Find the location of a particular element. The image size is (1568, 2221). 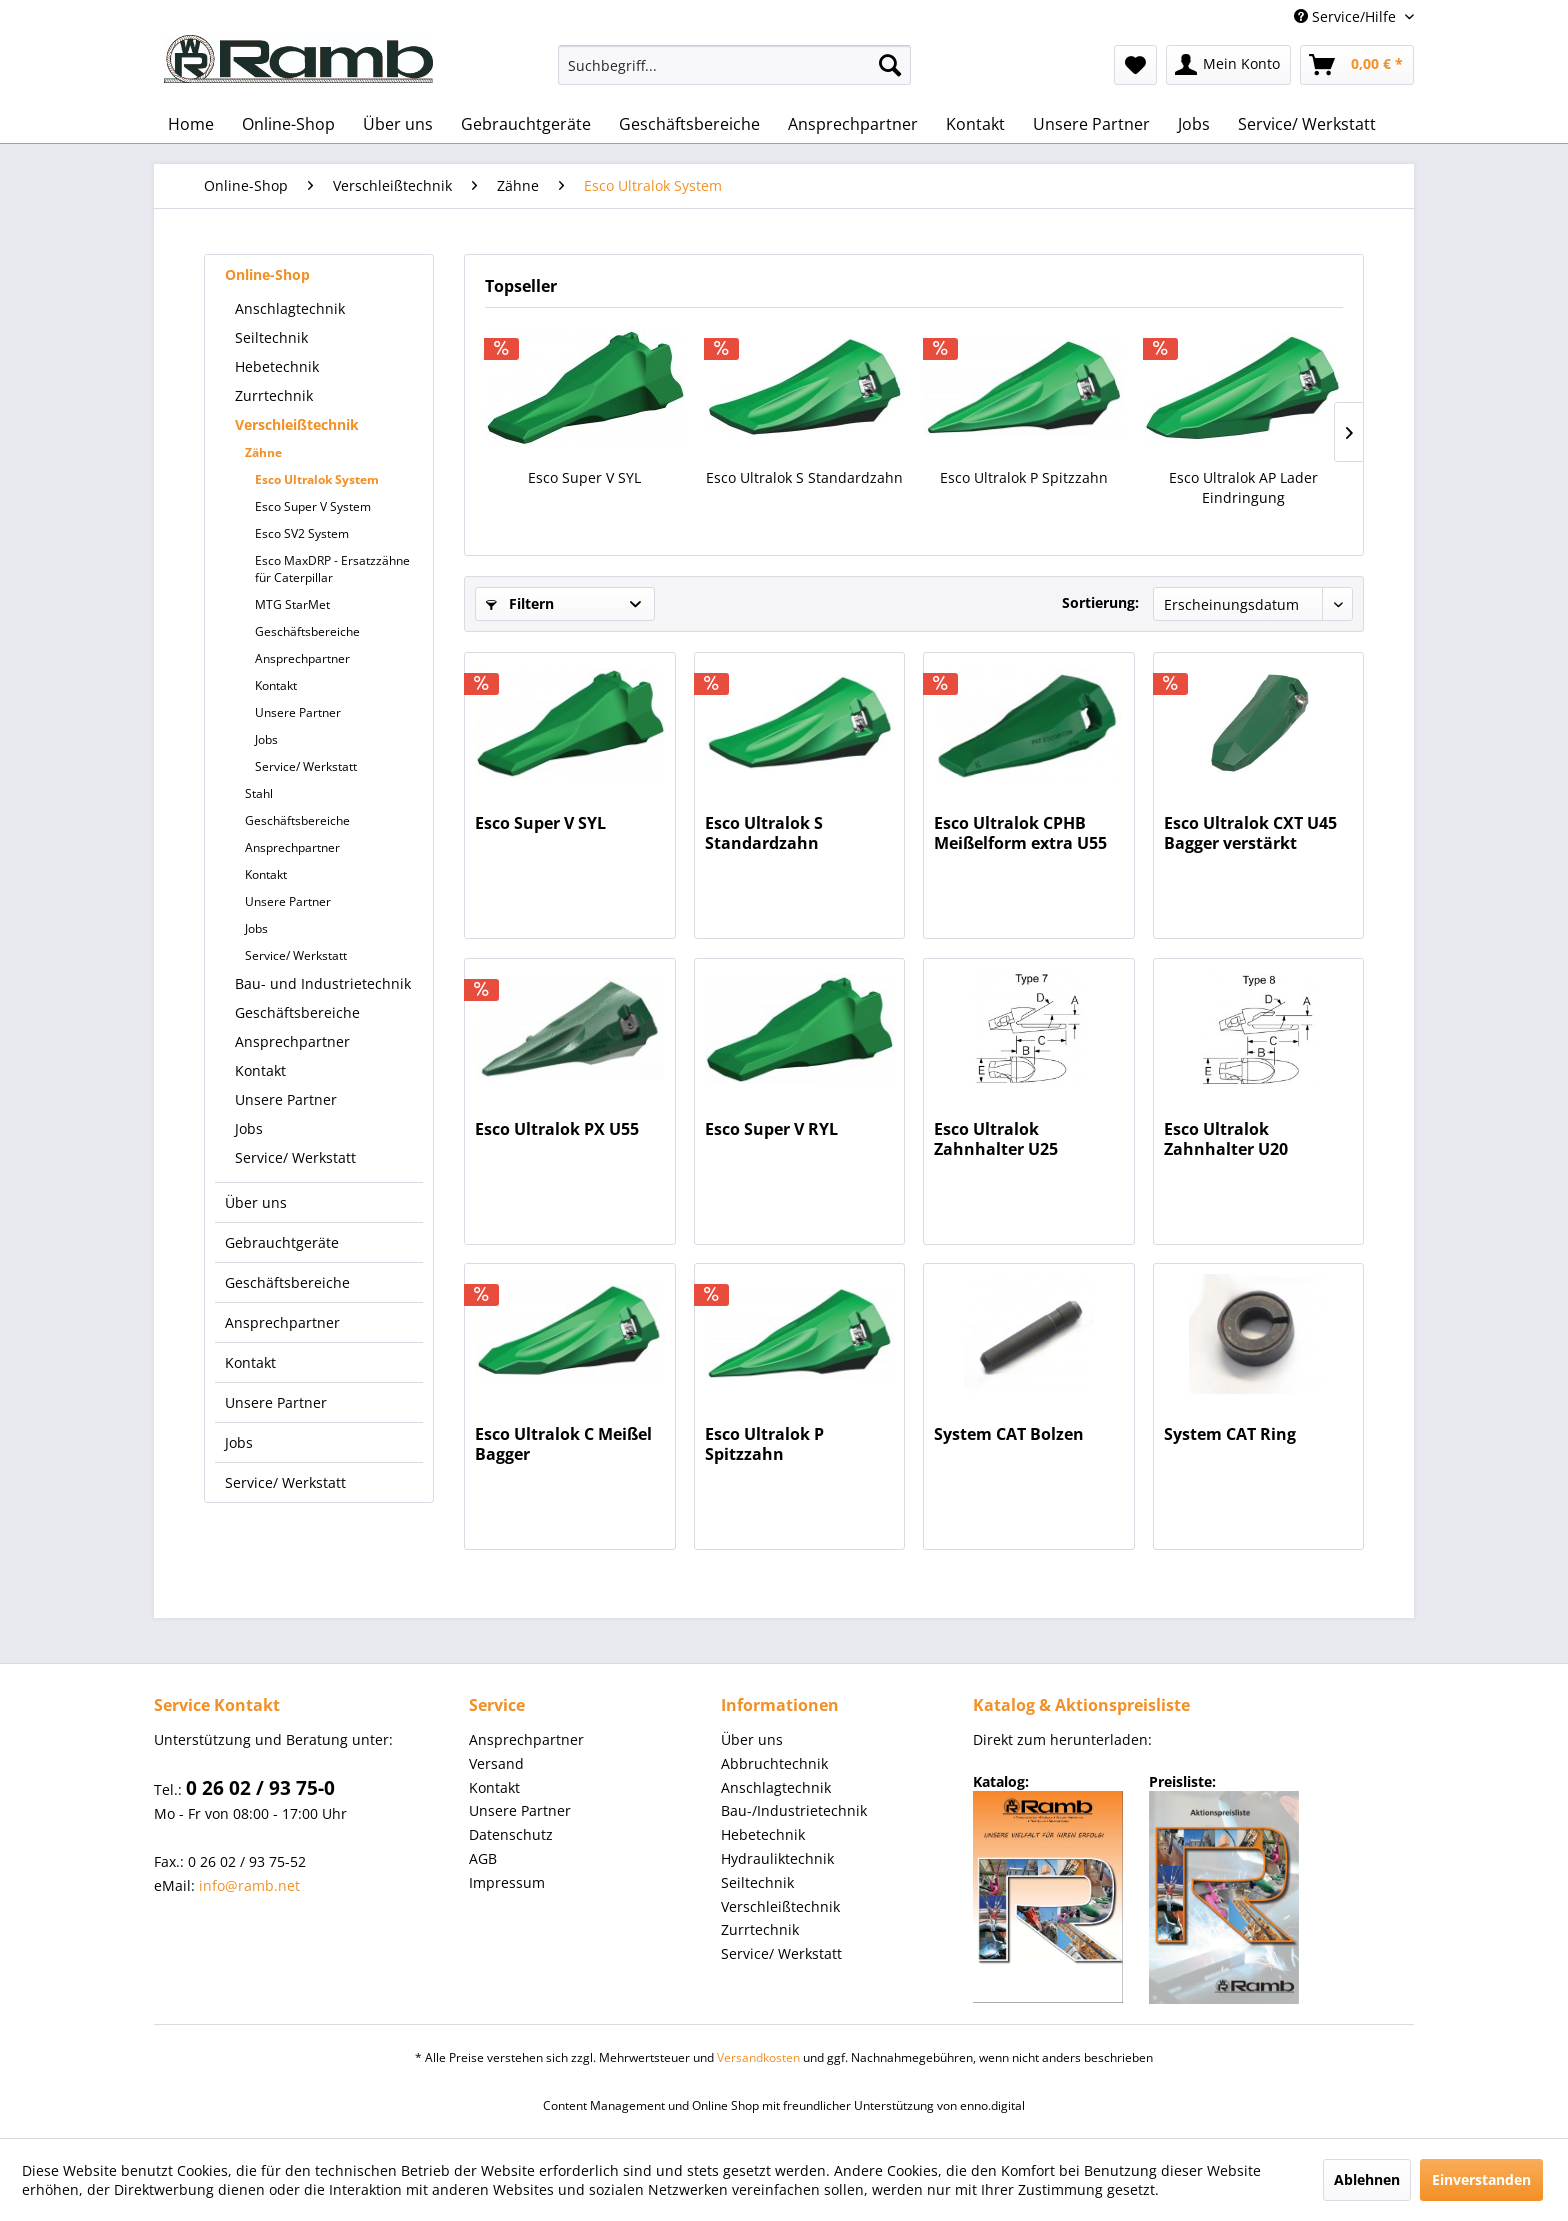

info@ramb.net is located at coordinates (249, 1885).